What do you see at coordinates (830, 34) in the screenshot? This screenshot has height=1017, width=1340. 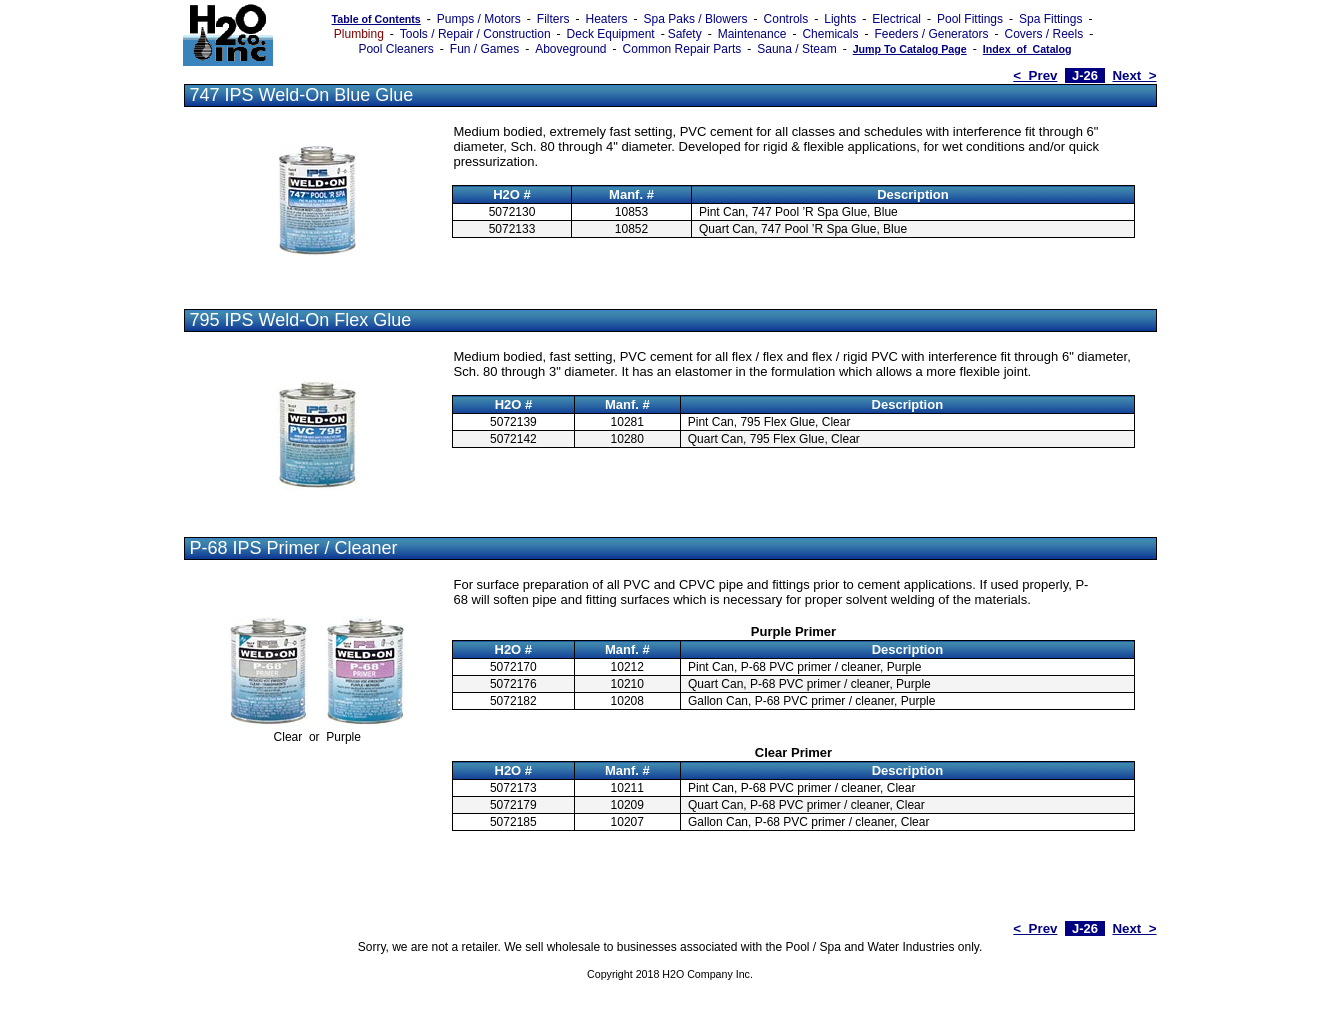 I see `Chemicals` at bounding box center [830, 34].